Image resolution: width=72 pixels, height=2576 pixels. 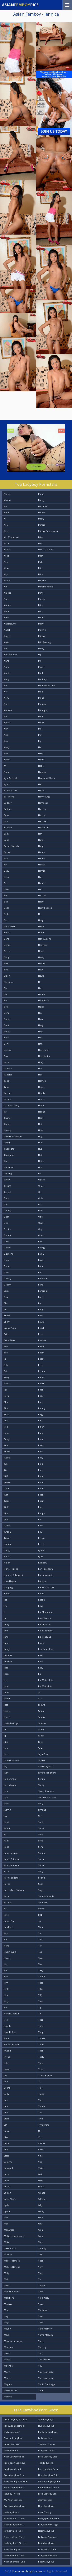 What do you see at coordinates (7, 2211) in the screenshot?
I see `Lyomi` at bounding box center [7, 2211].